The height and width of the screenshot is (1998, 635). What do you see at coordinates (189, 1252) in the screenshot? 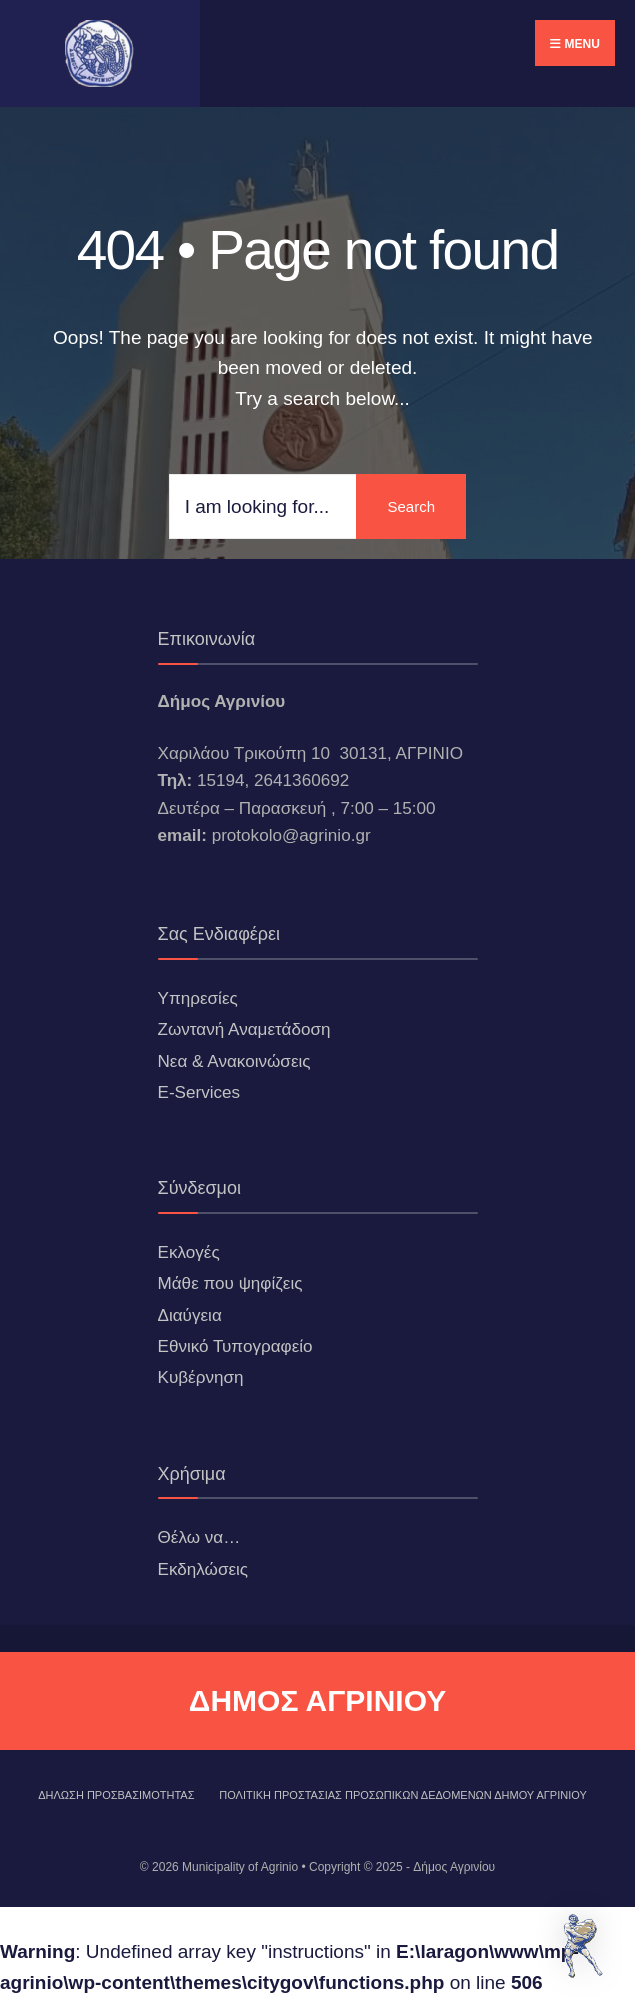
I see `Εκλογές` at bounding box center [189, 1252].